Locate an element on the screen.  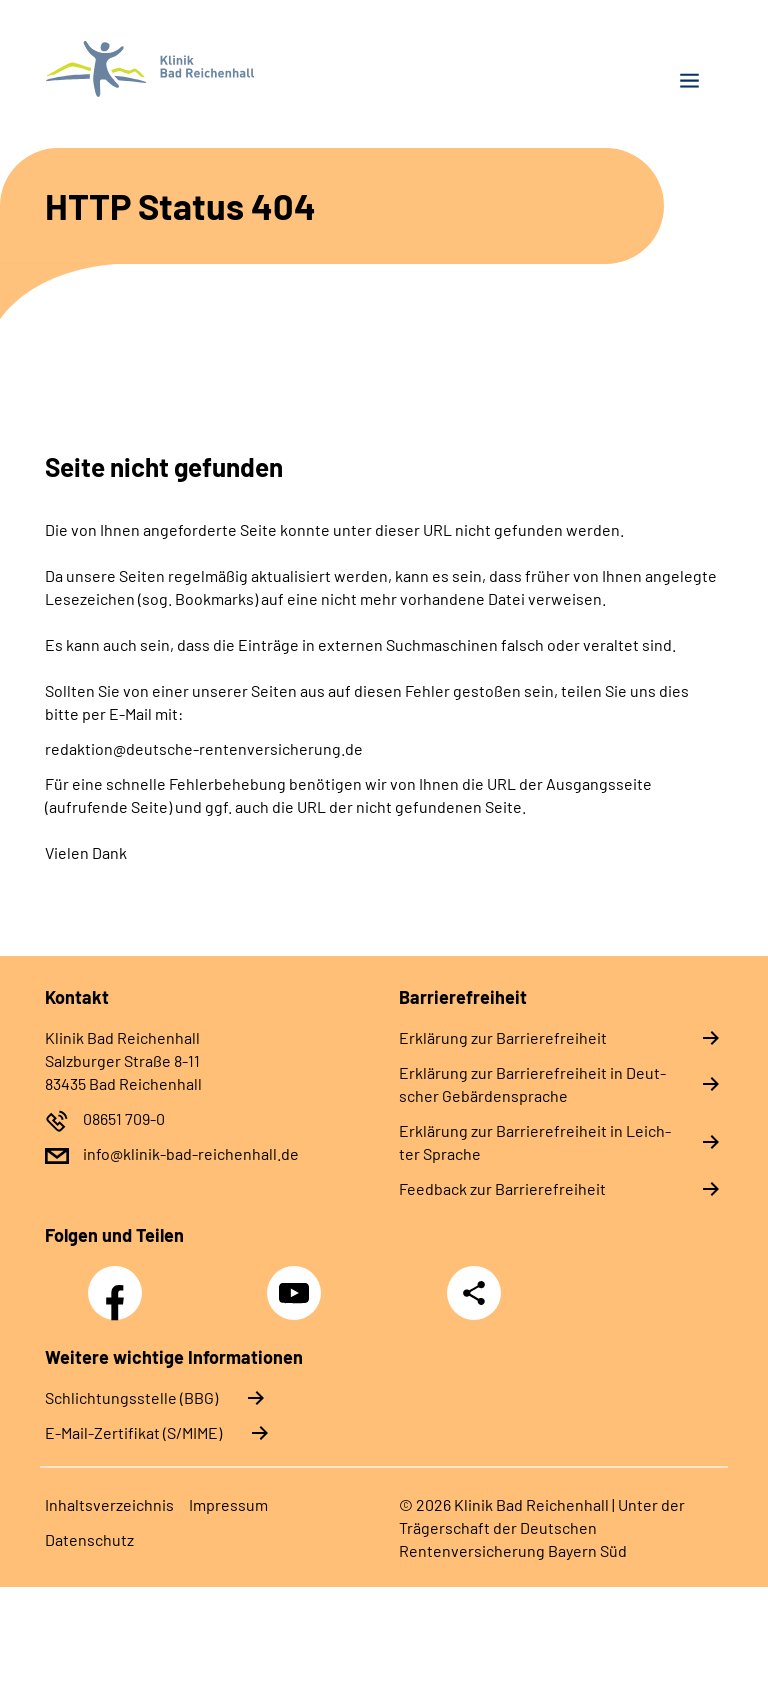
Im­pres­s­um is located at coordinates (228, 1504).